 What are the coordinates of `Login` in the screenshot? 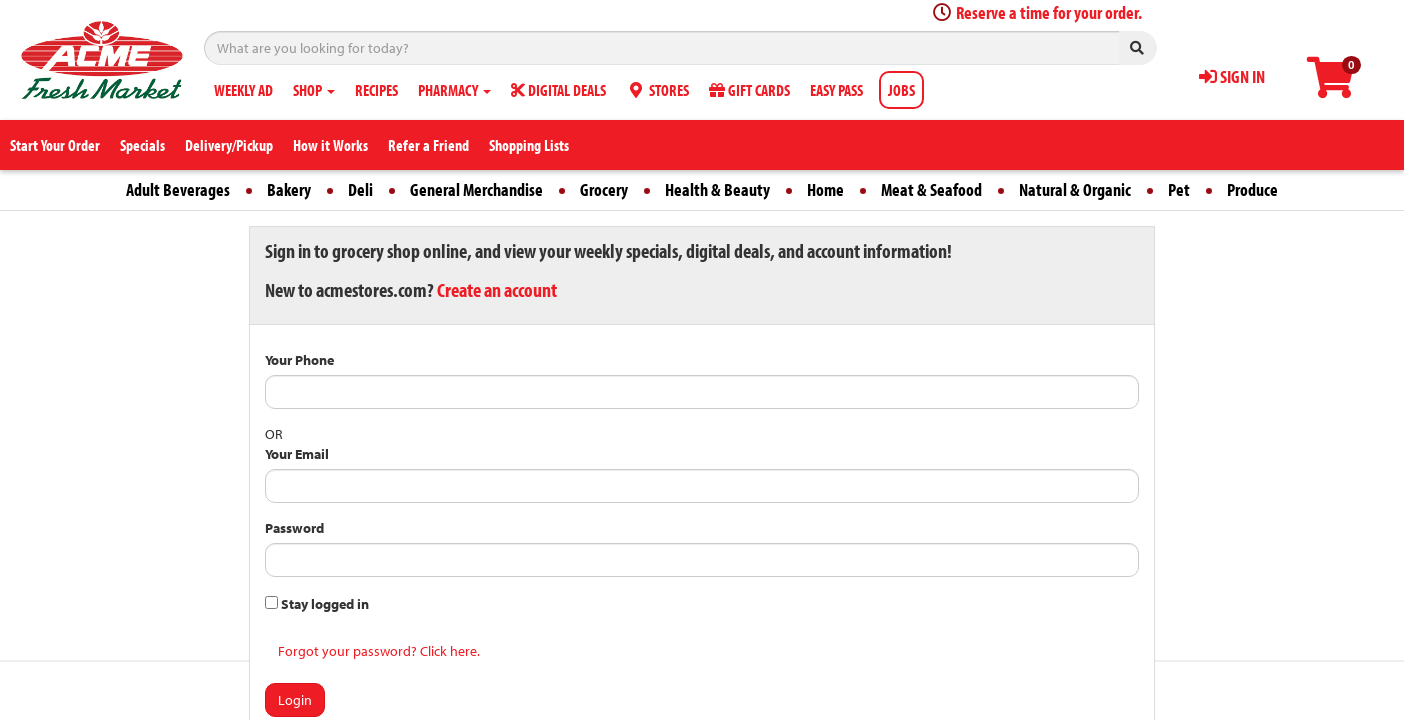 It's located at (295, 700).